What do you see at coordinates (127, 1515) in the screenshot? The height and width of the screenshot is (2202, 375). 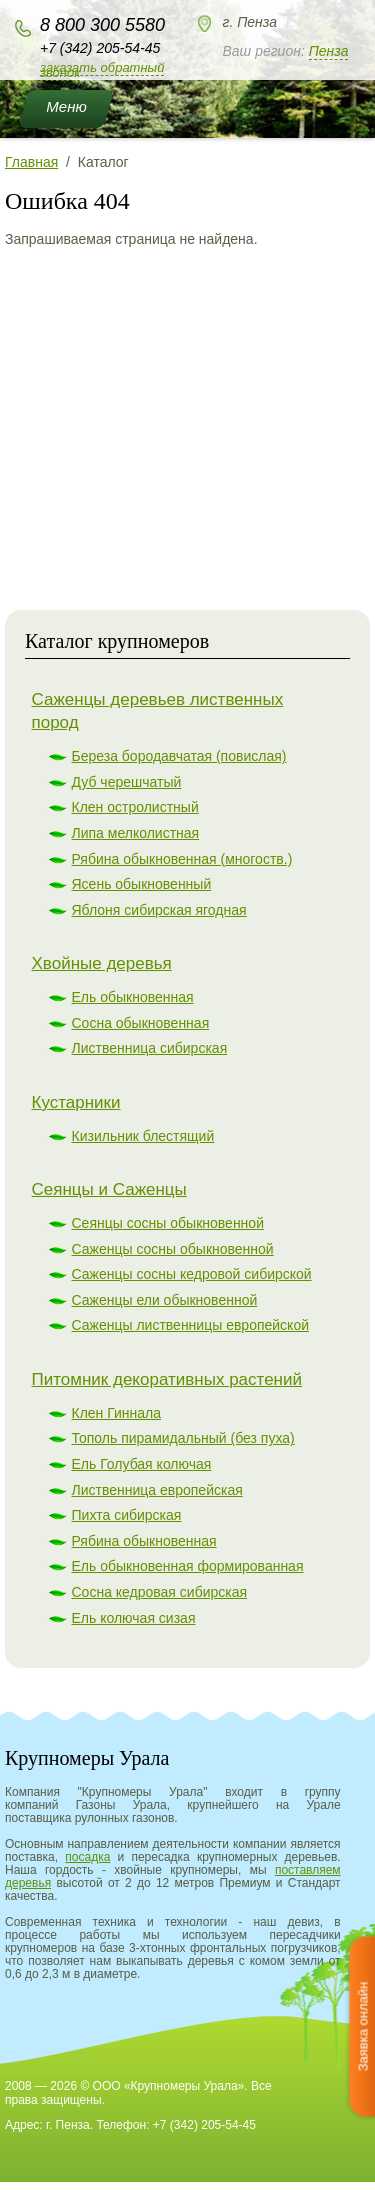 I see `Пихта сибирская` at bounding box center [127, 1515].